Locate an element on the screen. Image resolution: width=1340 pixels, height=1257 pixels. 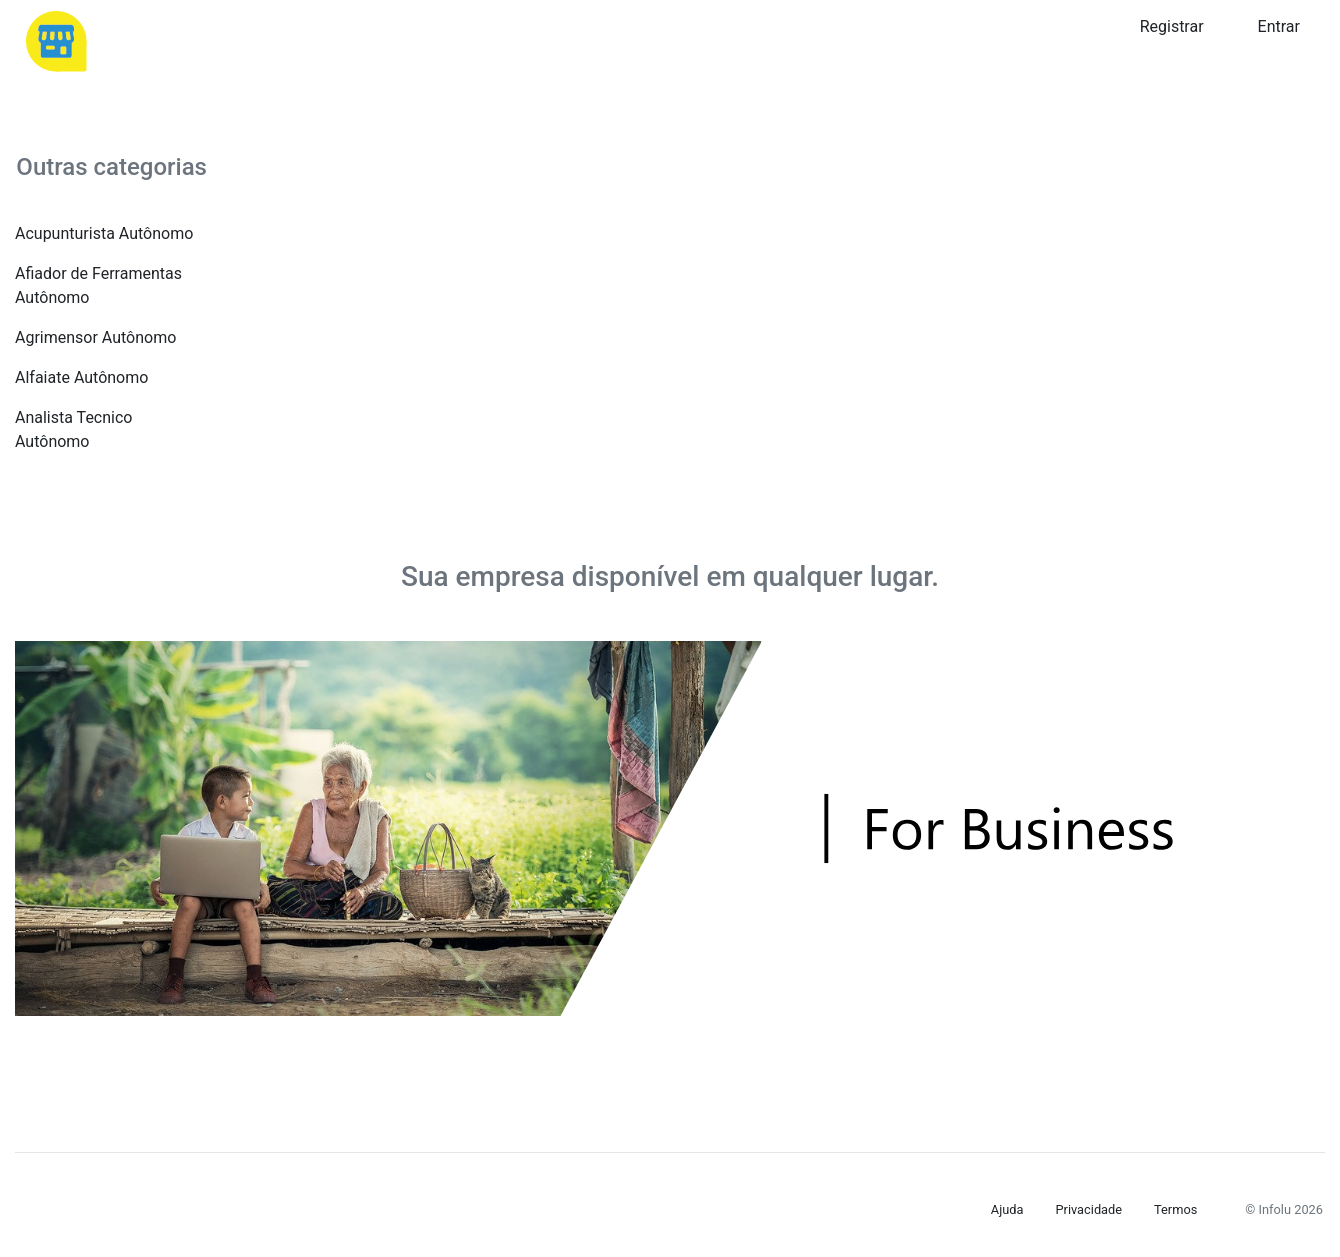
Acupunturista Autônomo is located at coordinates (104, 233).